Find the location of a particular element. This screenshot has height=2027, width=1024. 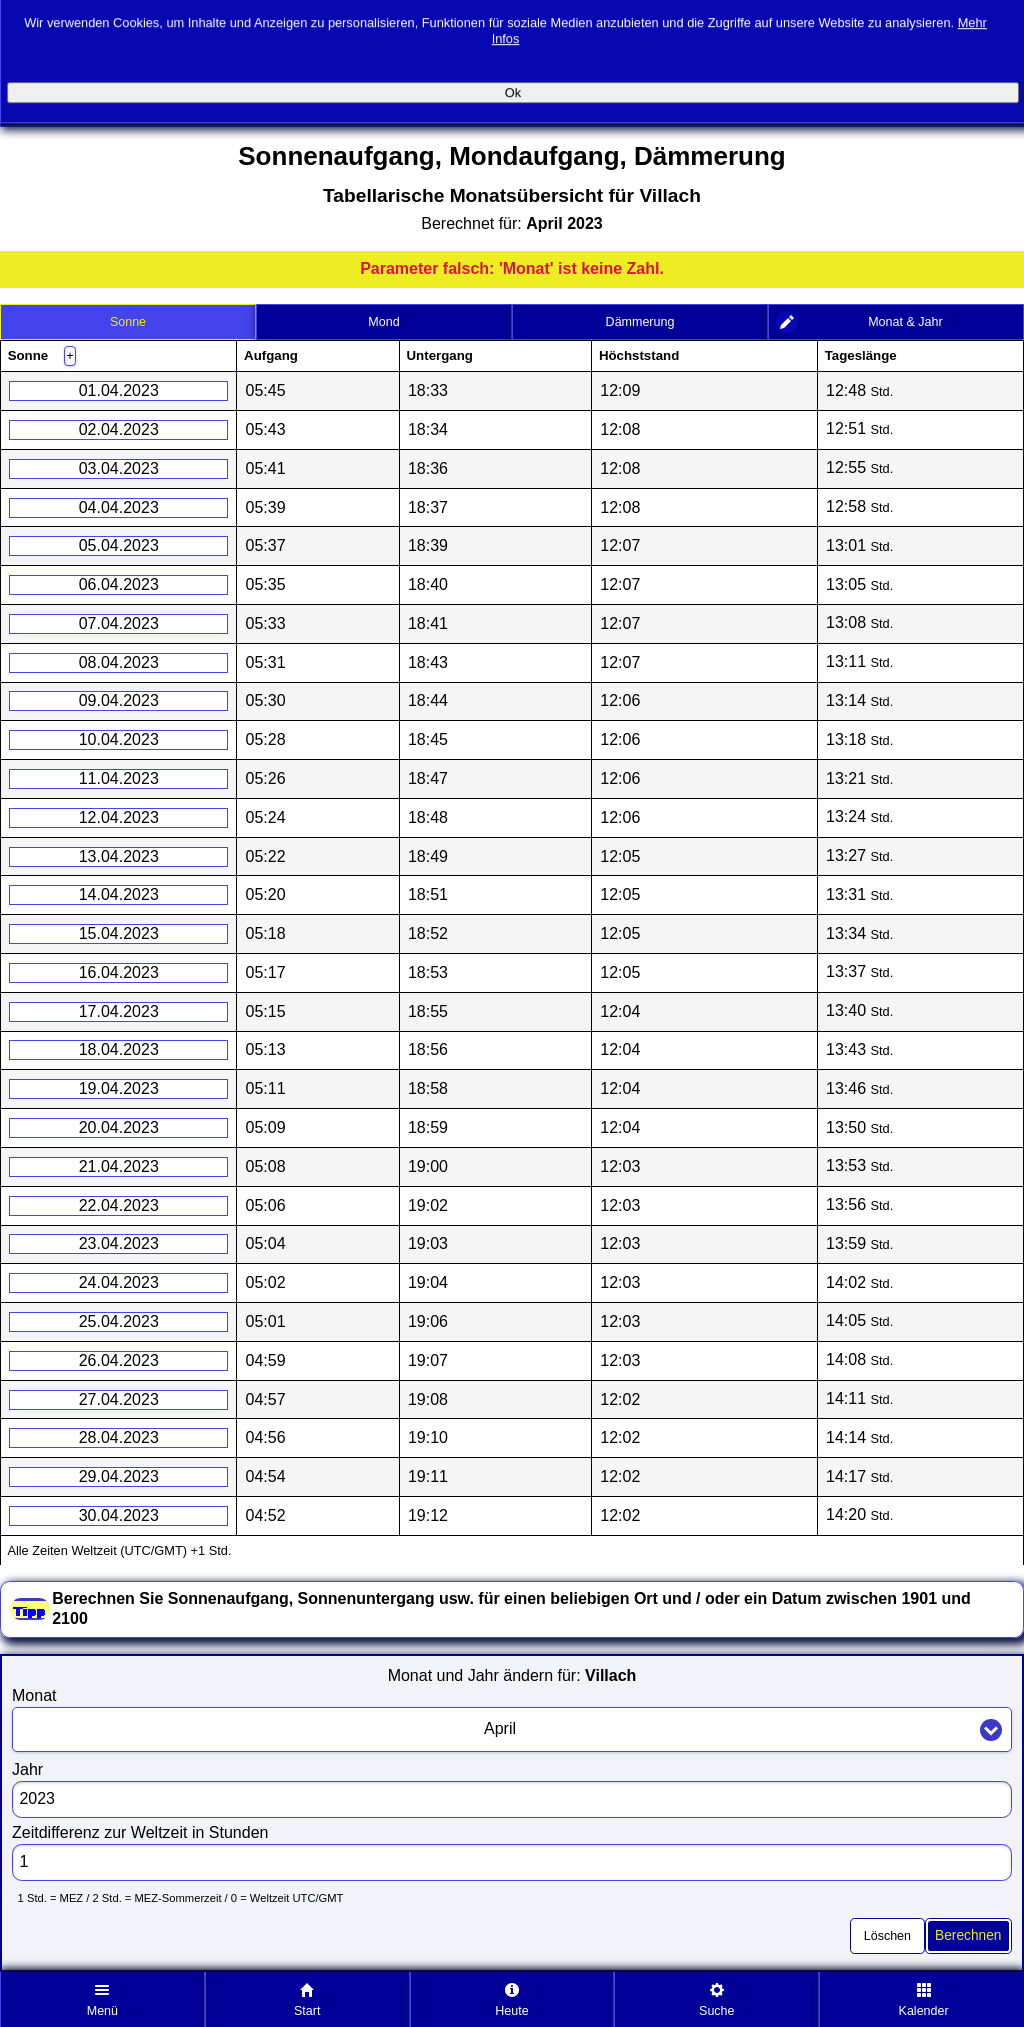

Monat is located at coordinates (34, 1695).